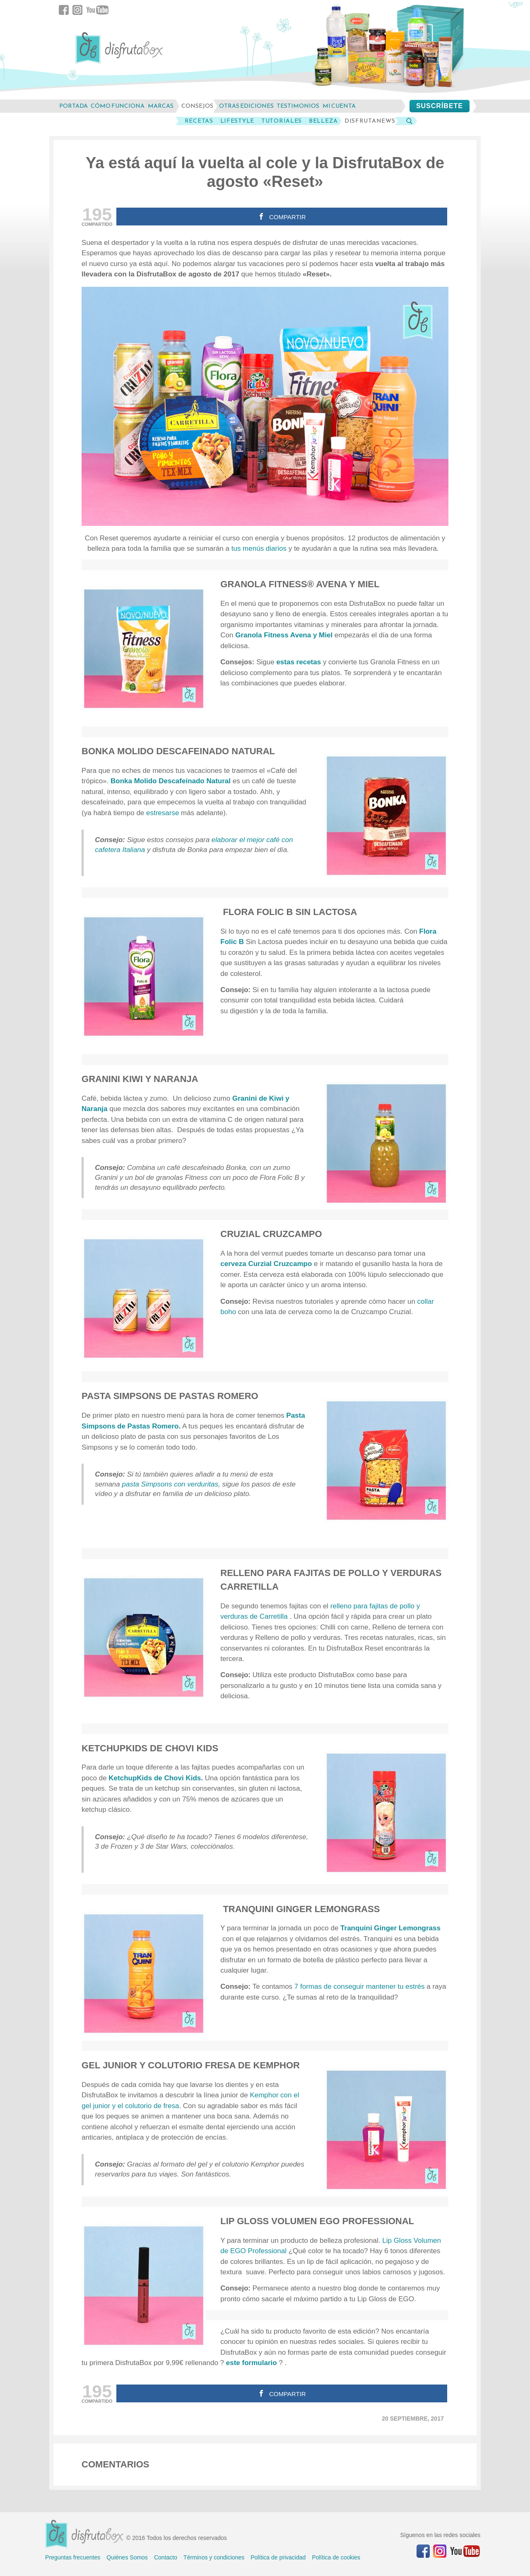  What do you see at coordinates (163, 813) in the screenshot?
I see `estresarse` at bounding box center [163, 813].